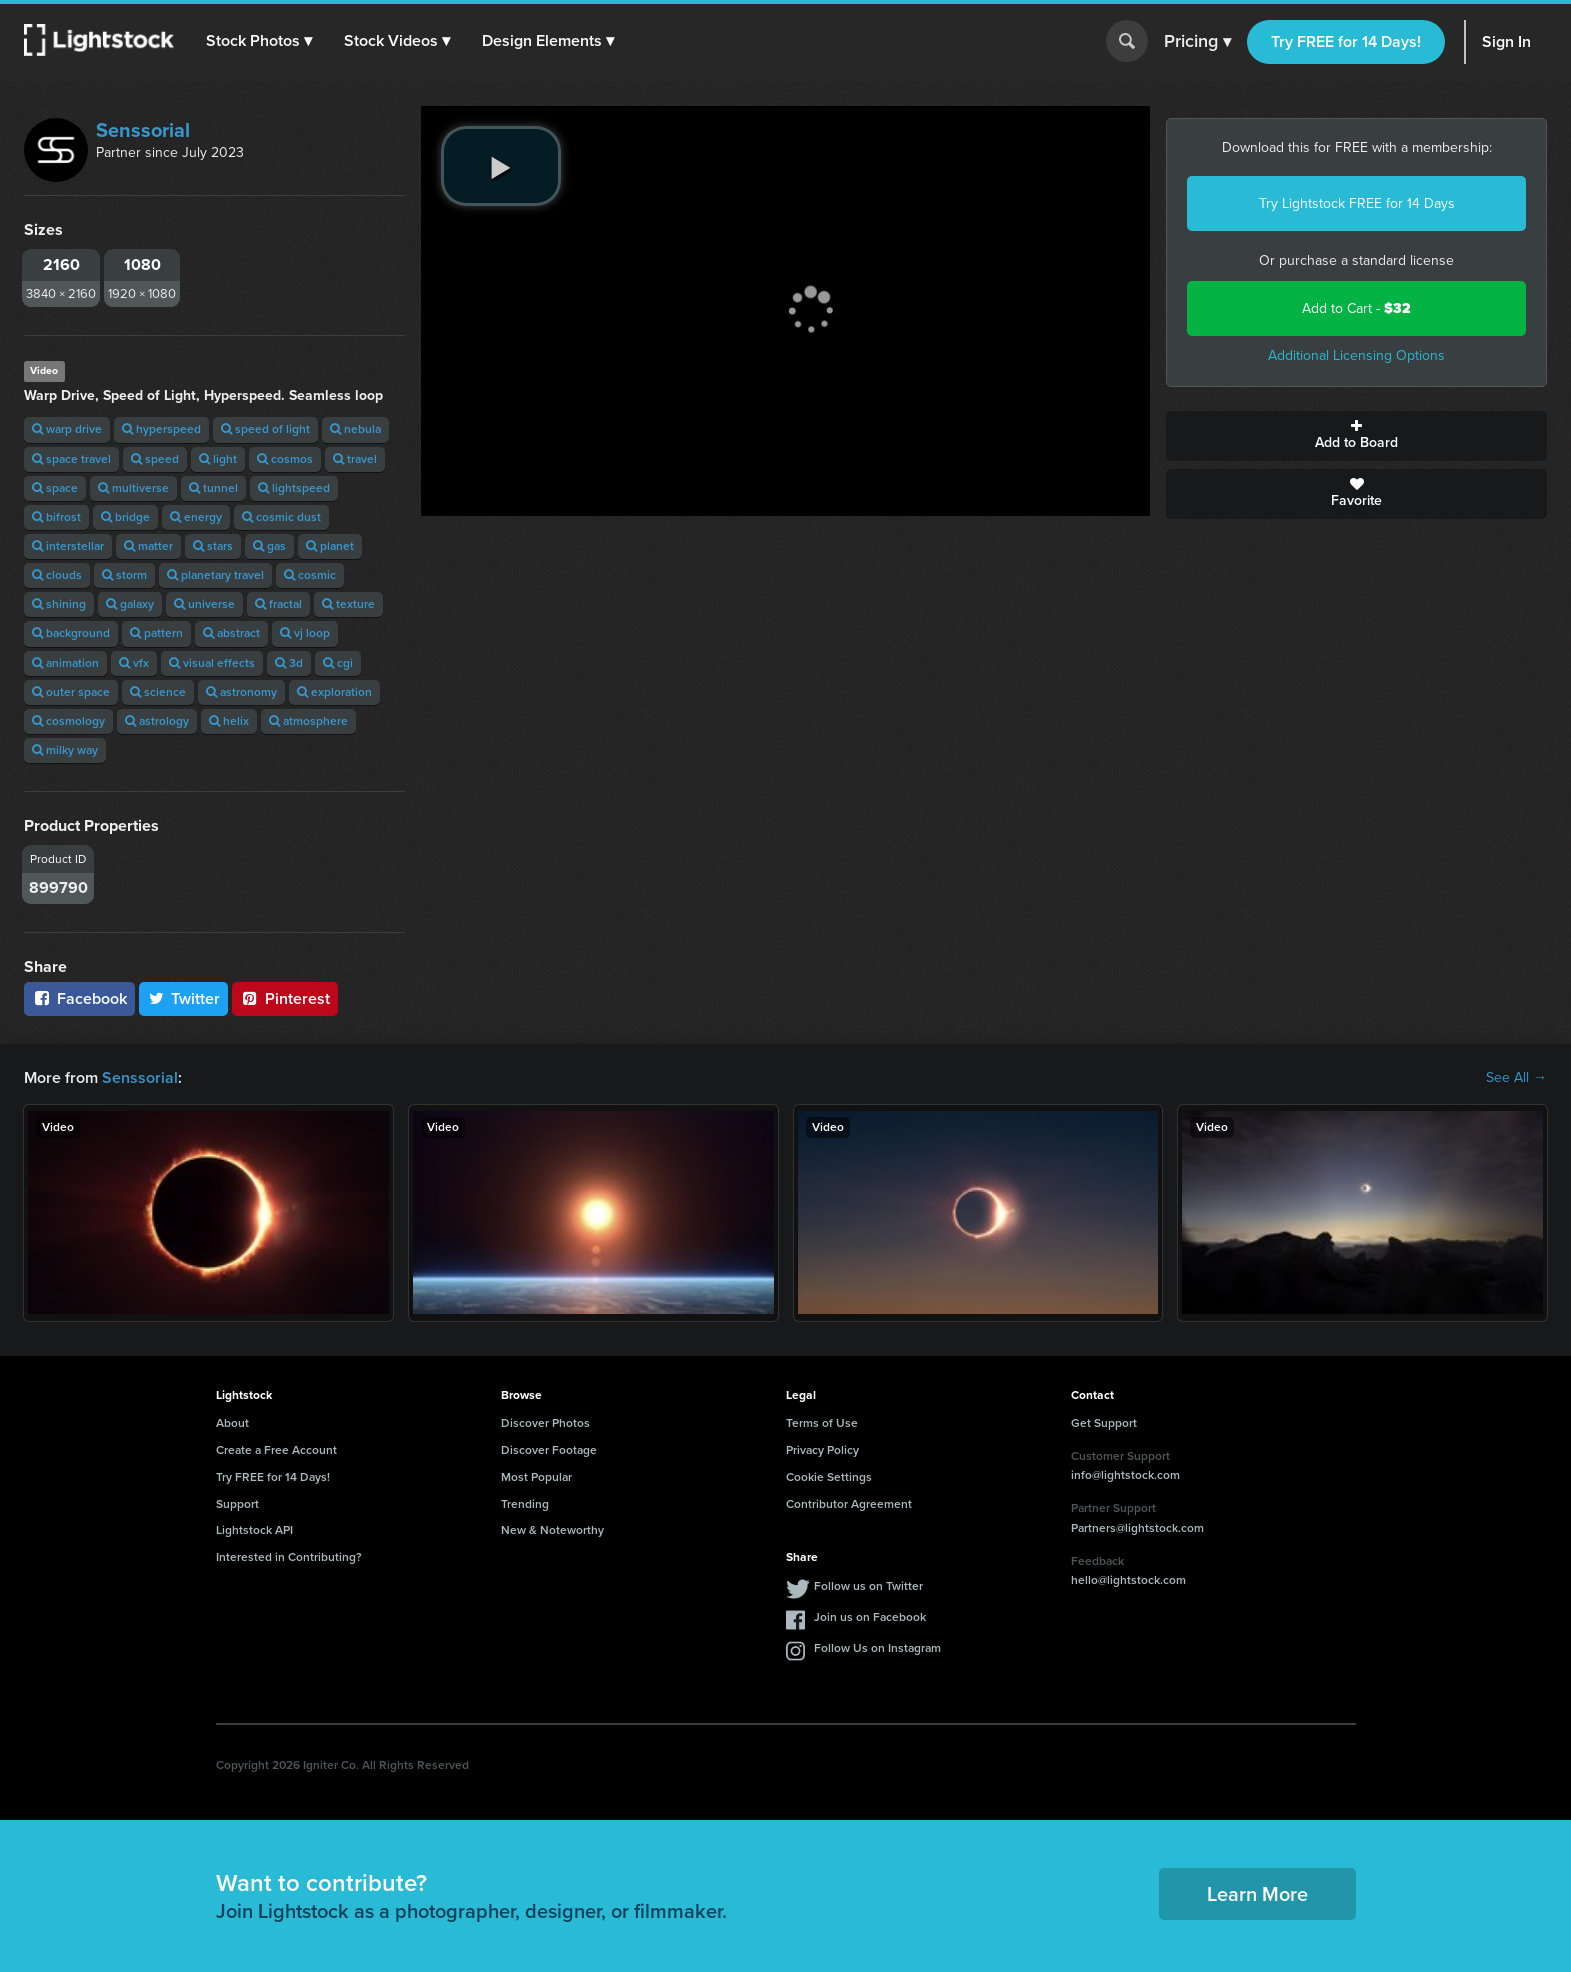 This screenshot has height=1972, width=1571. I want to click on cosmology, so click(68, 721).